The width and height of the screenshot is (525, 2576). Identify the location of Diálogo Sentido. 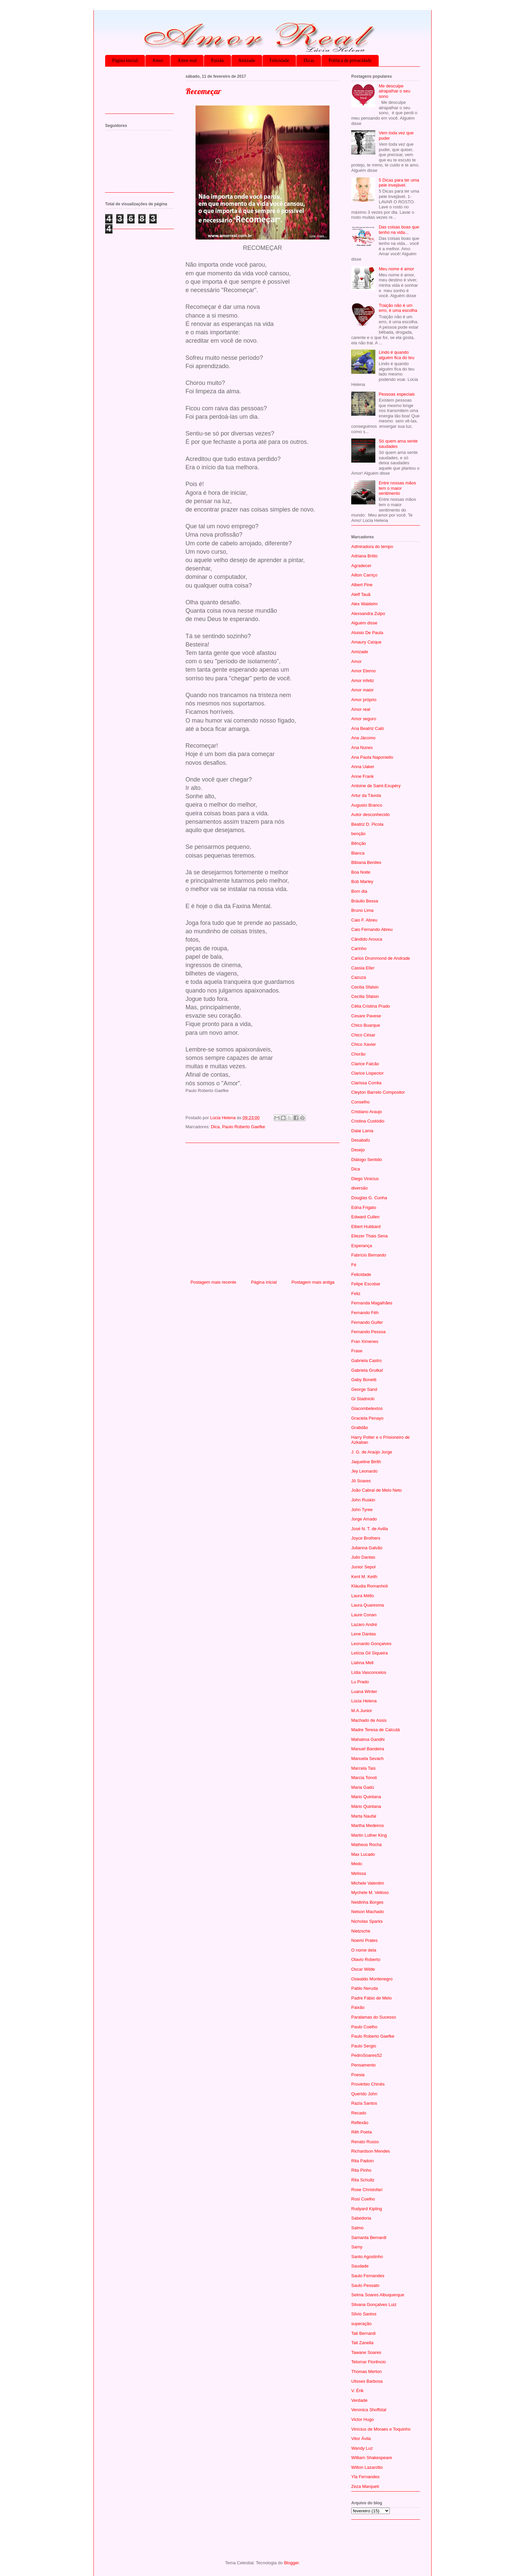
(366, 1159).